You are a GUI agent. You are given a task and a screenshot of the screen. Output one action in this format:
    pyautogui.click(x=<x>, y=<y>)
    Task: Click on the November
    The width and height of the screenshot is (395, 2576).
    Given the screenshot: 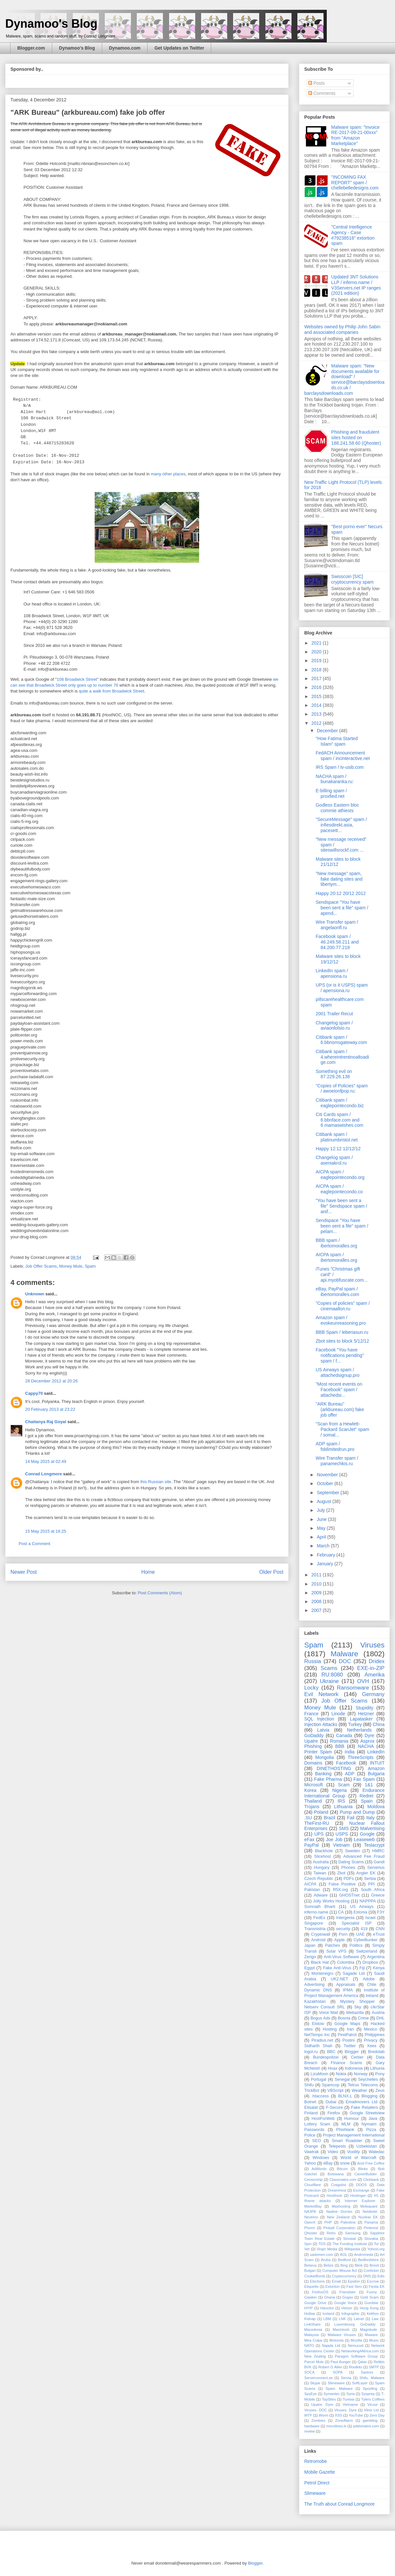 What is the action you would take?
    pyautogui.click(x=328, y=1474)
    